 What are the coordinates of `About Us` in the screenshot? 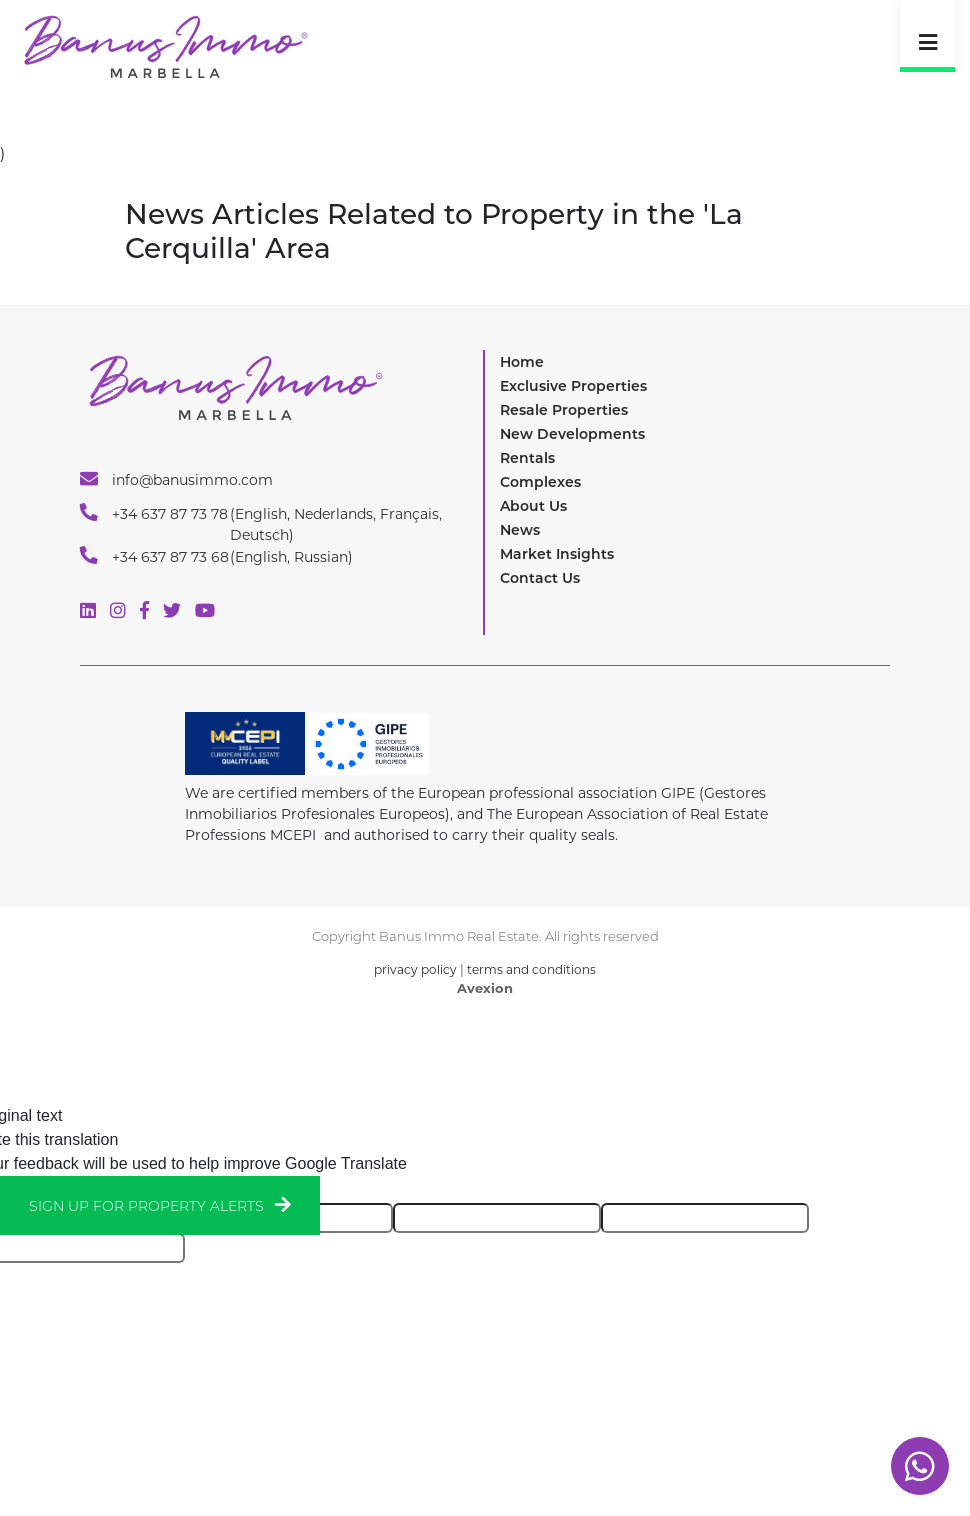 It's located at (533, 506).